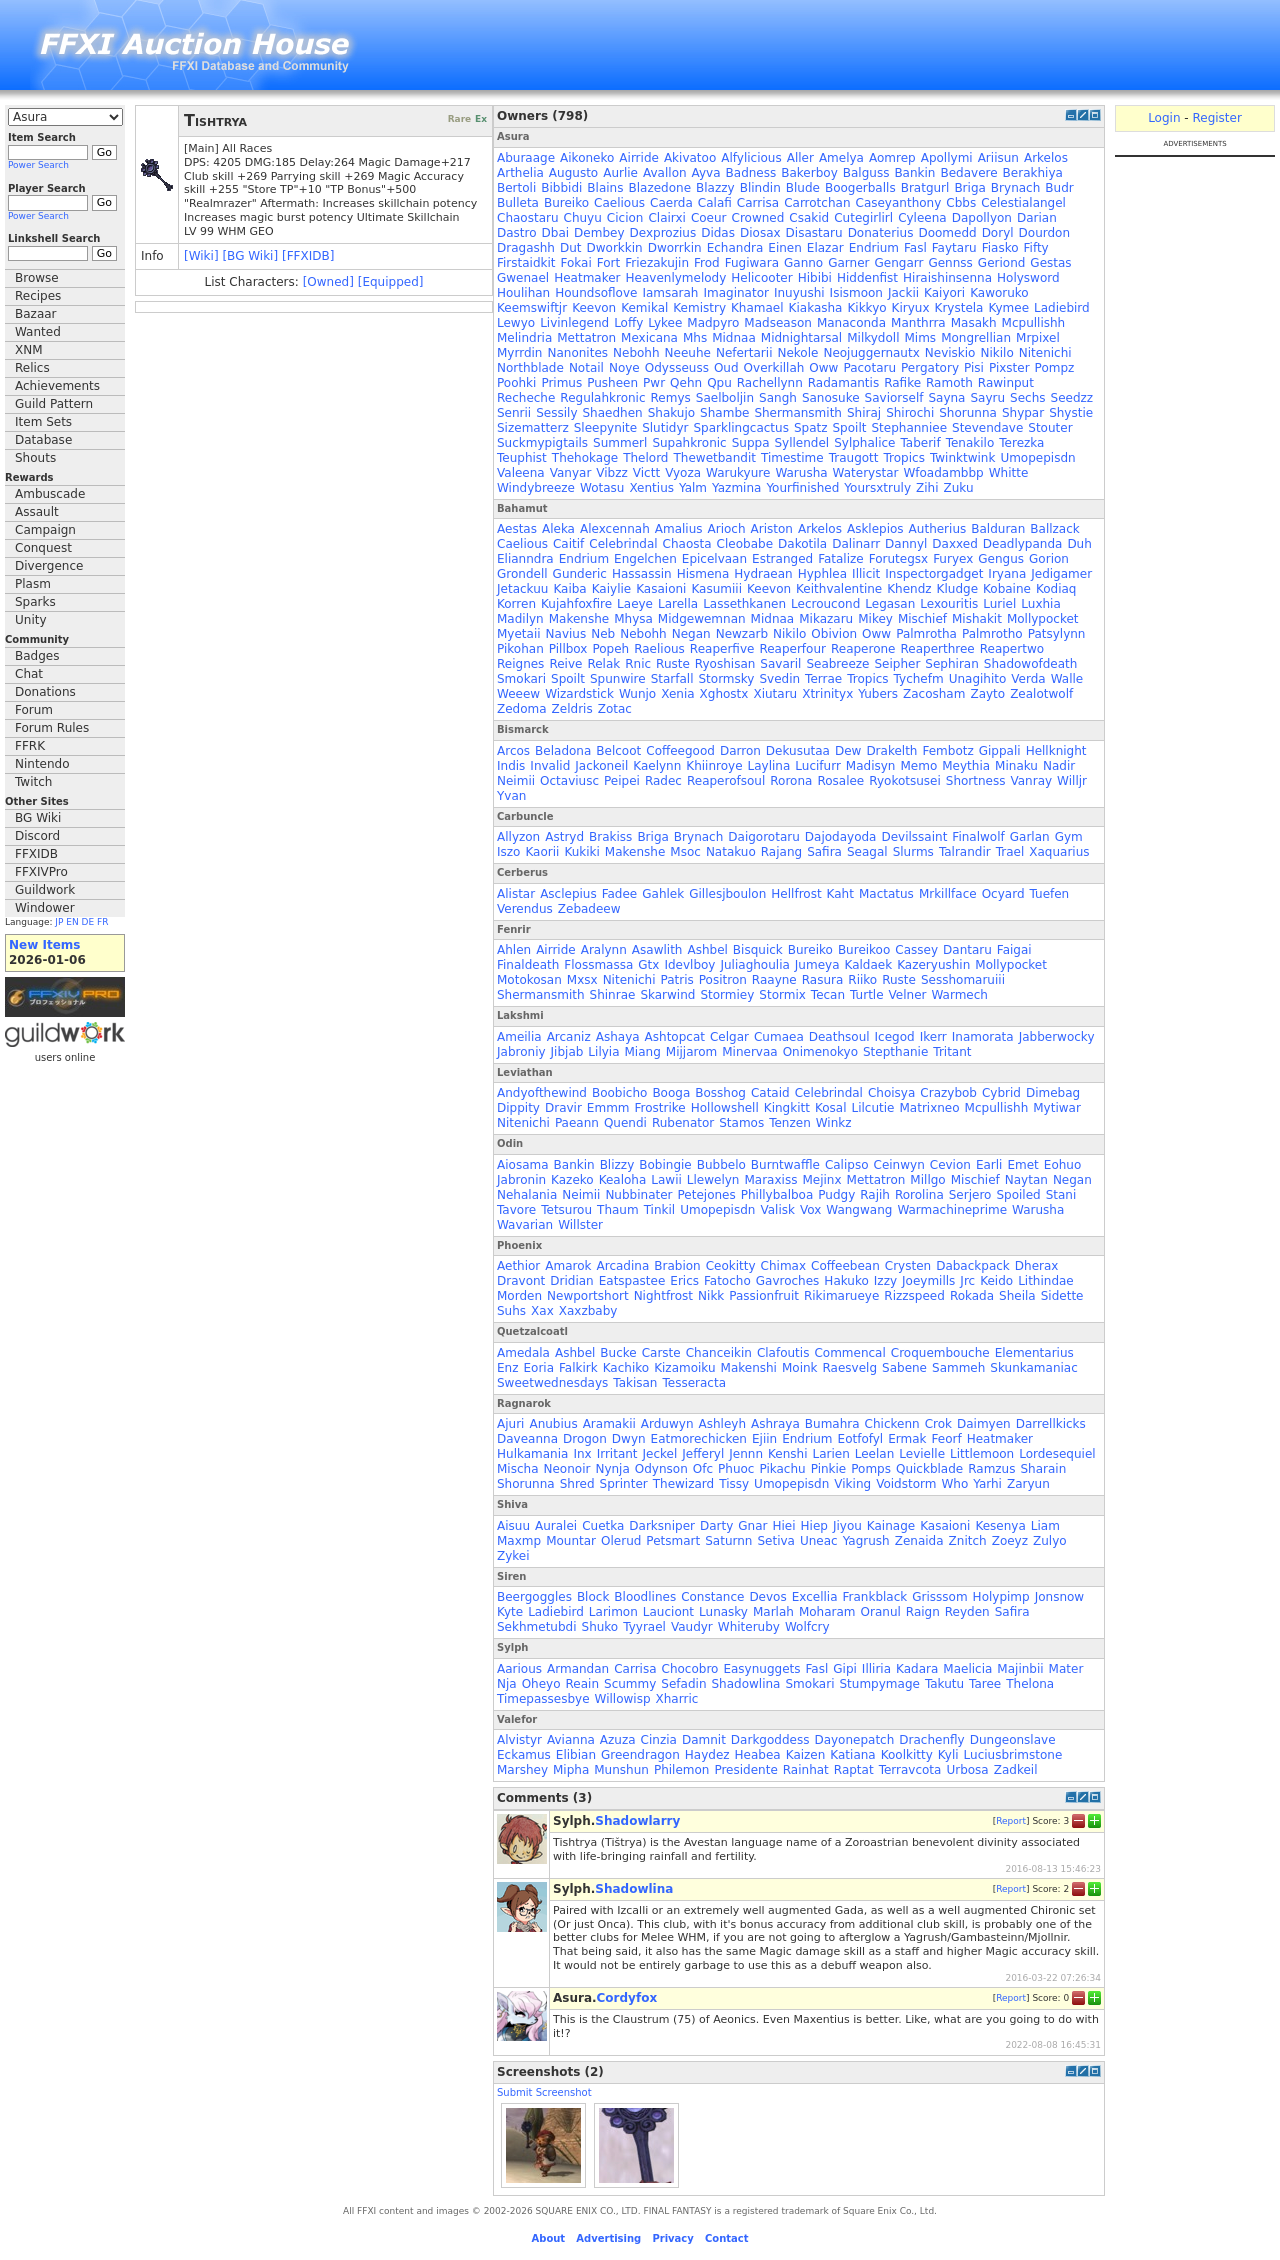 The height and width of the screenshot is (2260, 1280). I want to click on Minervaa, so click(749, 1052).